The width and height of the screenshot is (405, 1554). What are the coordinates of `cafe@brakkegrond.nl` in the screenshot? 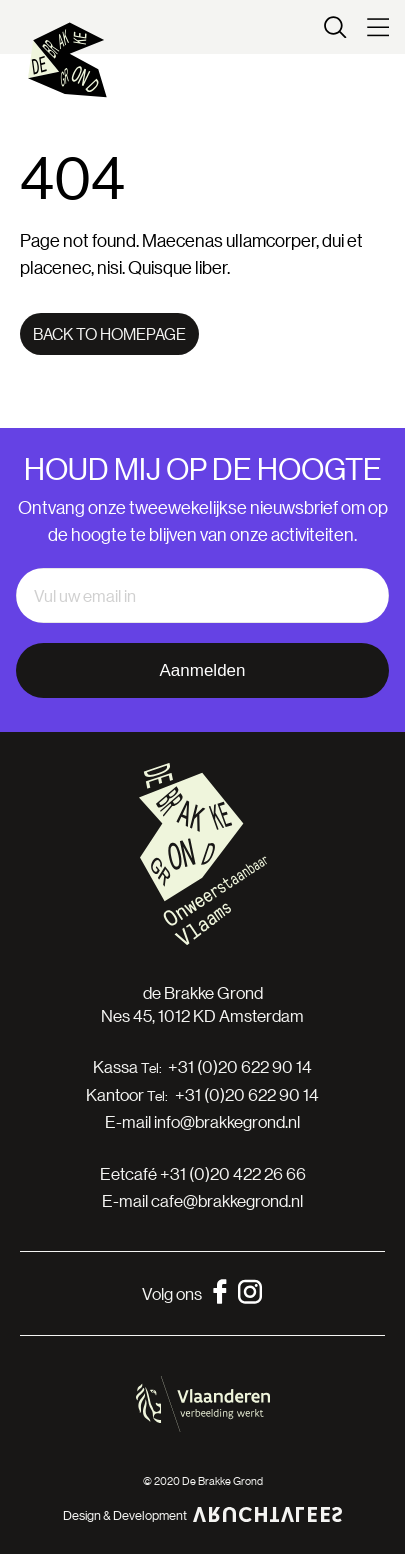 It's located at (227, 1200).